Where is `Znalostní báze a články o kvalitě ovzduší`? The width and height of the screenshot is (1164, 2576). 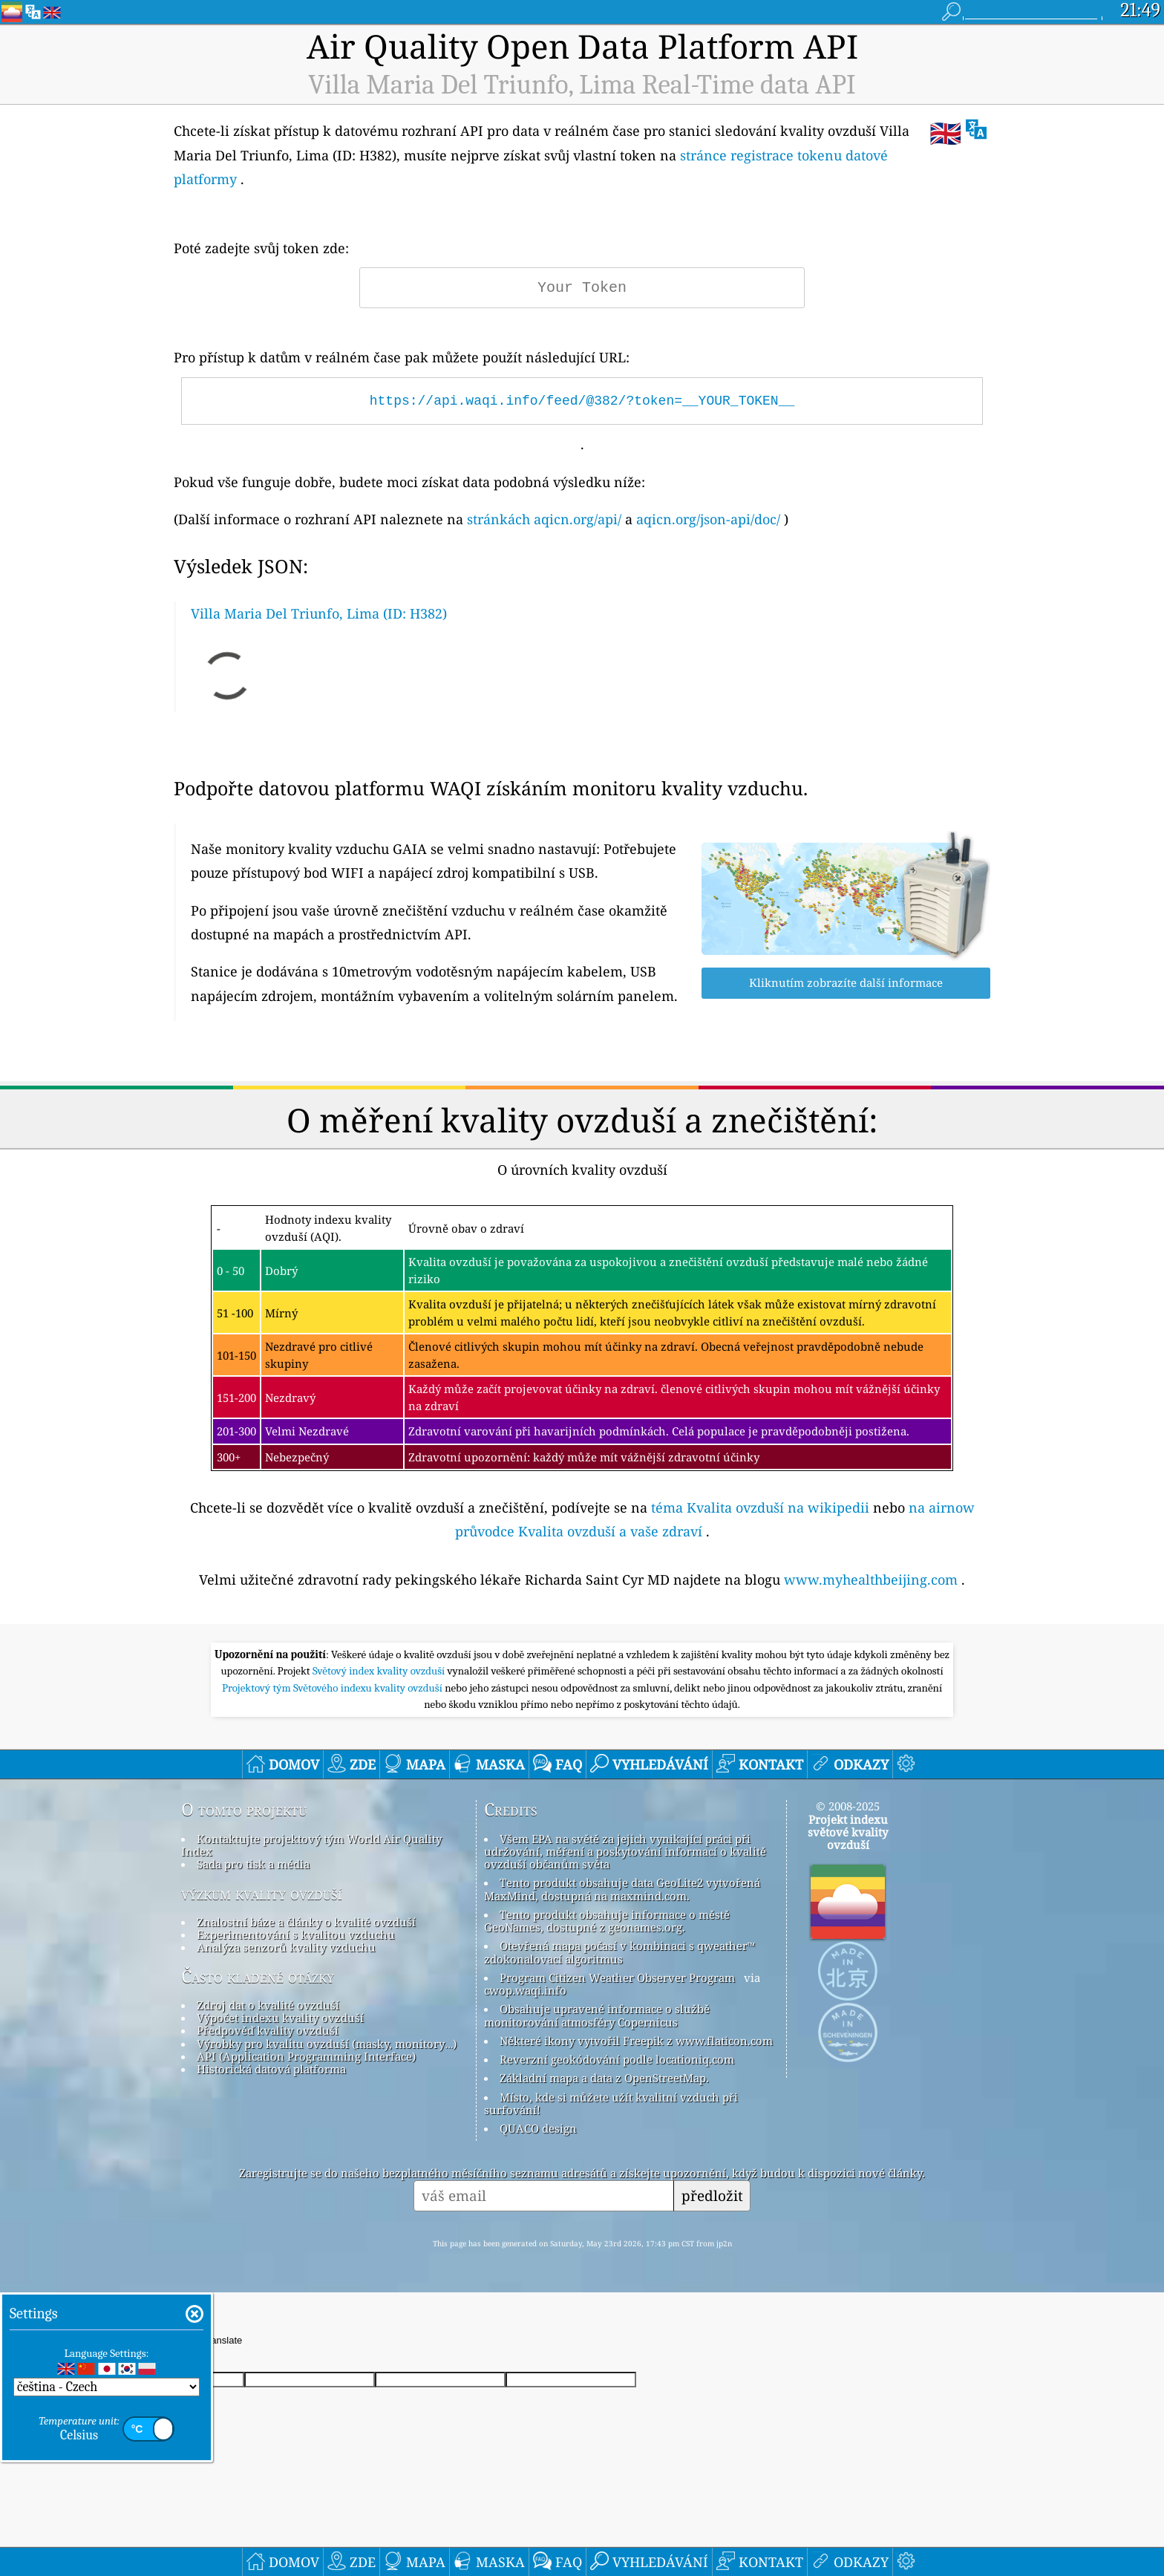
Znalostní báze a články o kvalitě ovzduší is located at coordinates (306, 1921).